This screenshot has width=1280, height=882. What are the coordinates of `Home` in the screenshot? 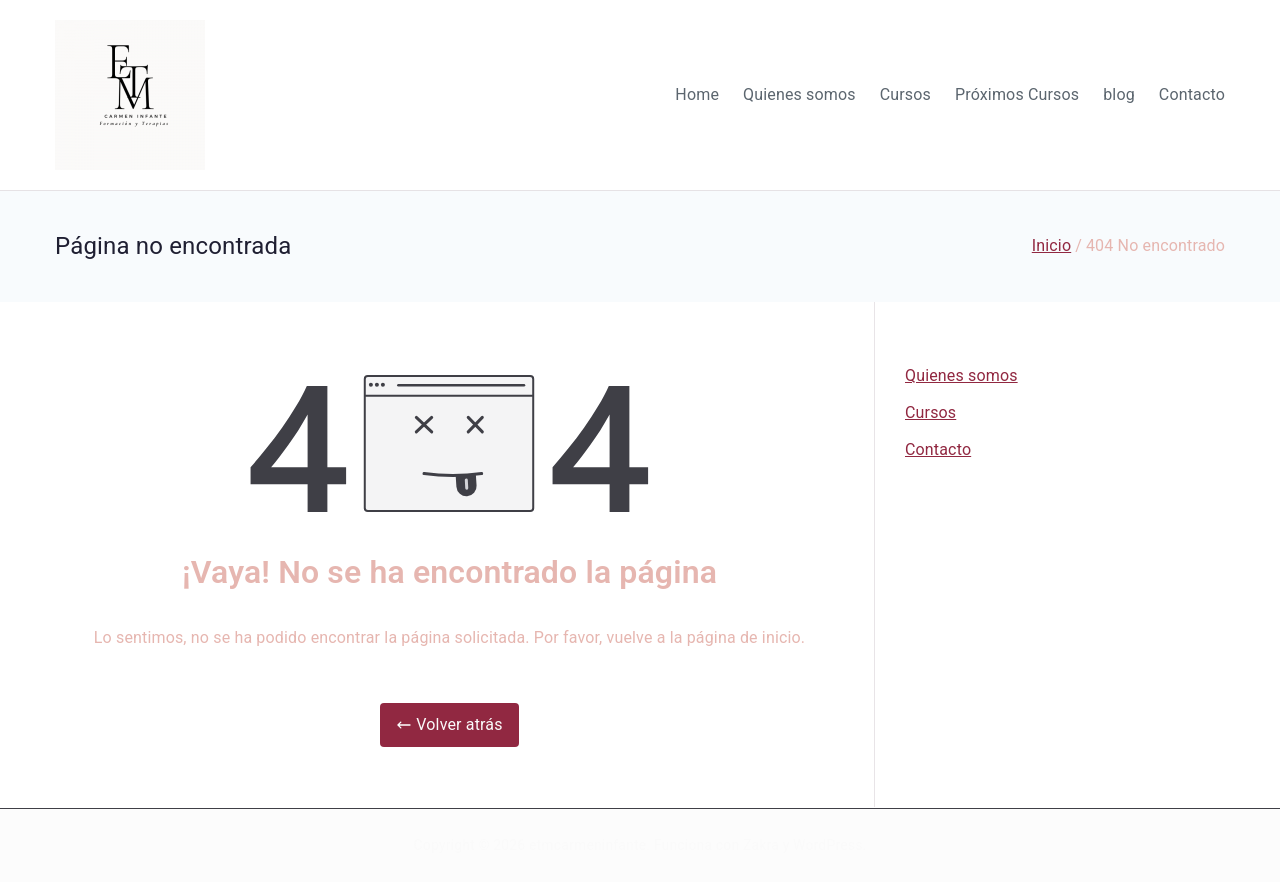 It's located at (697, 94).